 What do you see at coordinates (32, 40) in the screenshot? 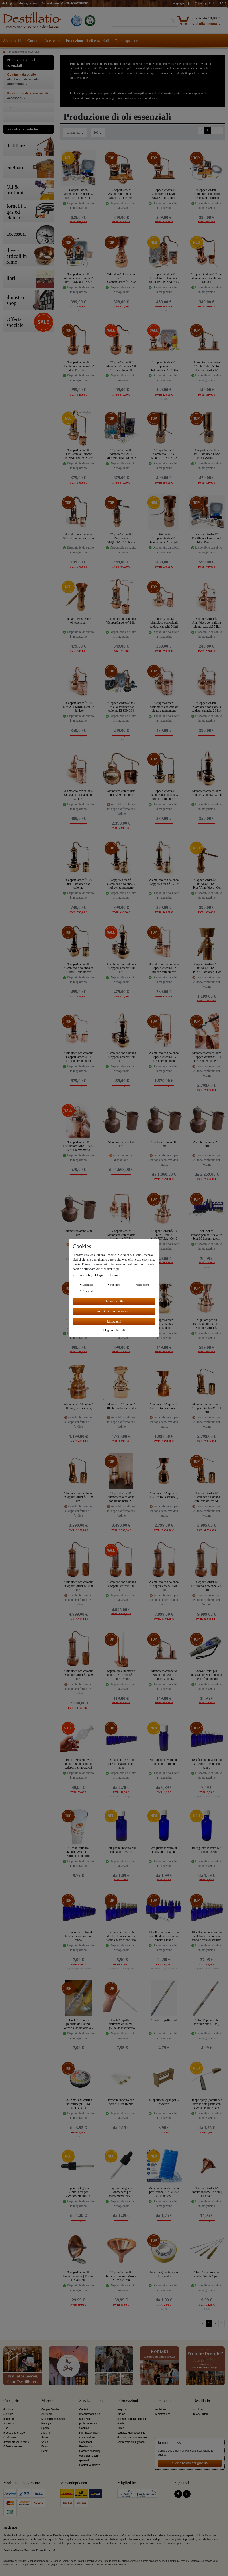
I see `Cucina` at bounding box center [32, 40].